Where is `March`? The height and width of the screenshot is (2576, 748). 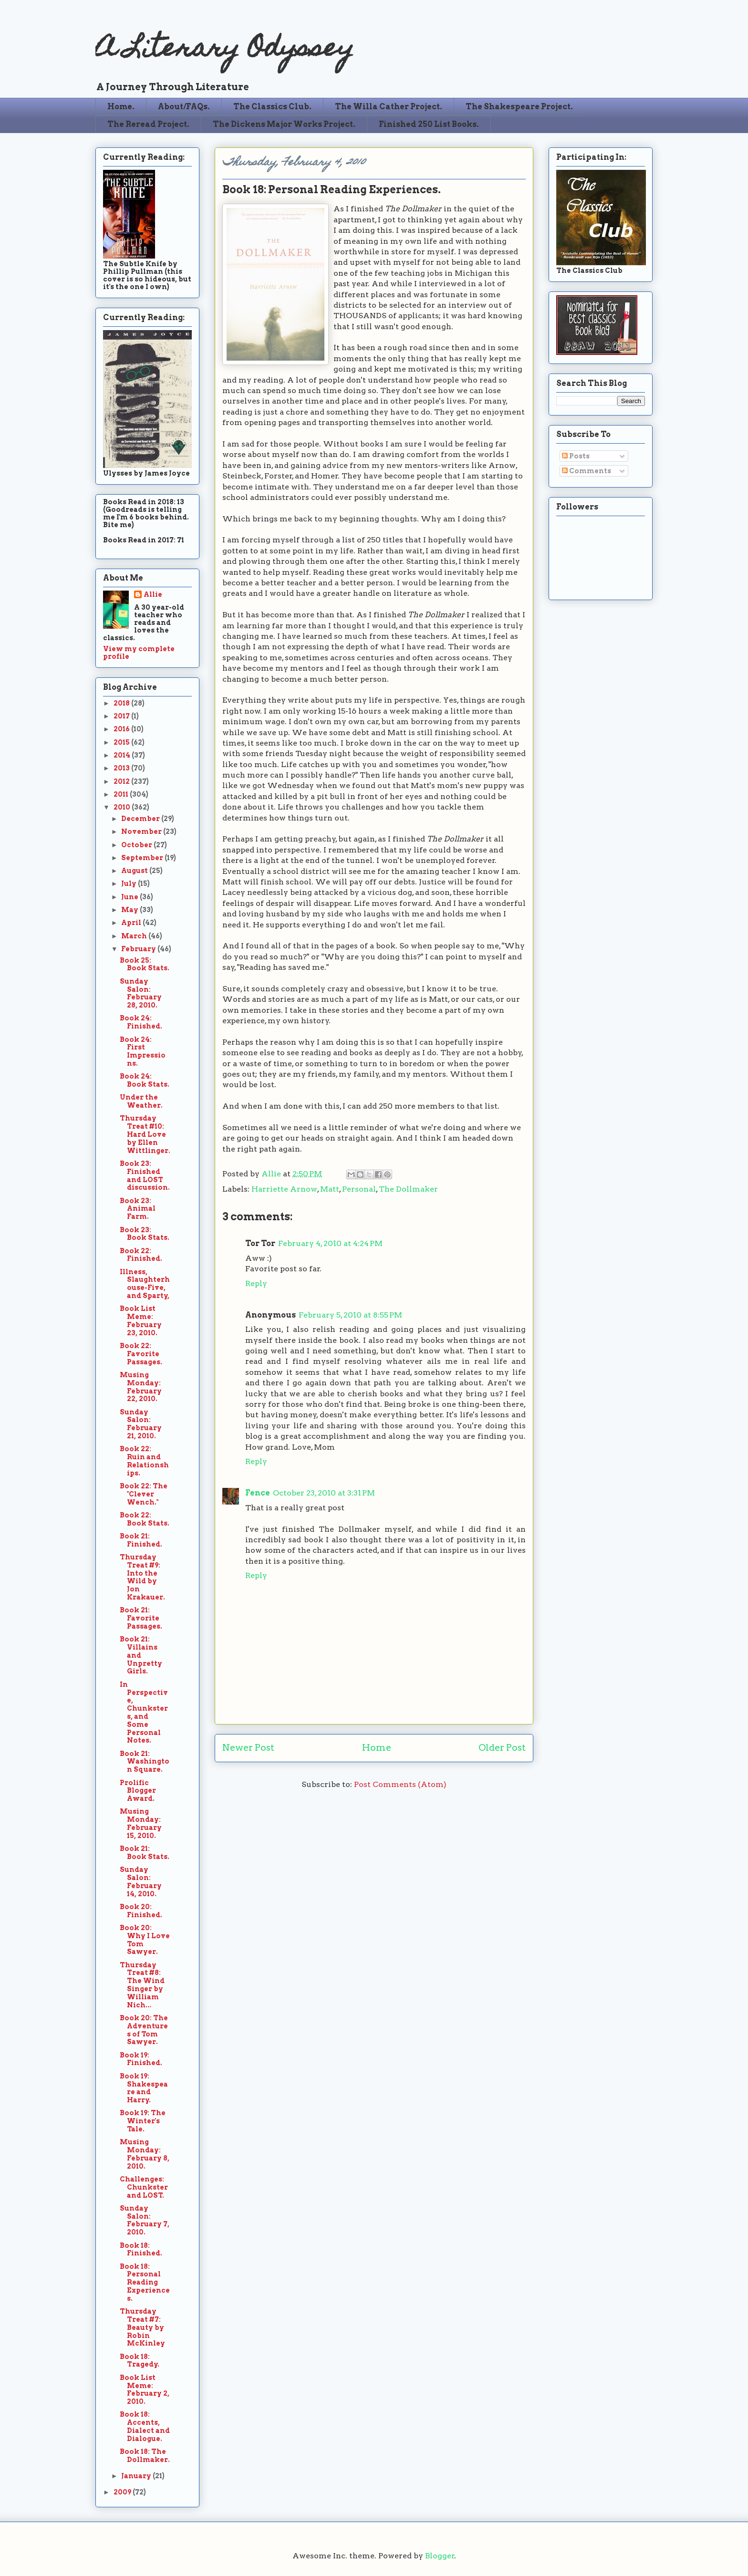
March is located at coordinates (134, 936).